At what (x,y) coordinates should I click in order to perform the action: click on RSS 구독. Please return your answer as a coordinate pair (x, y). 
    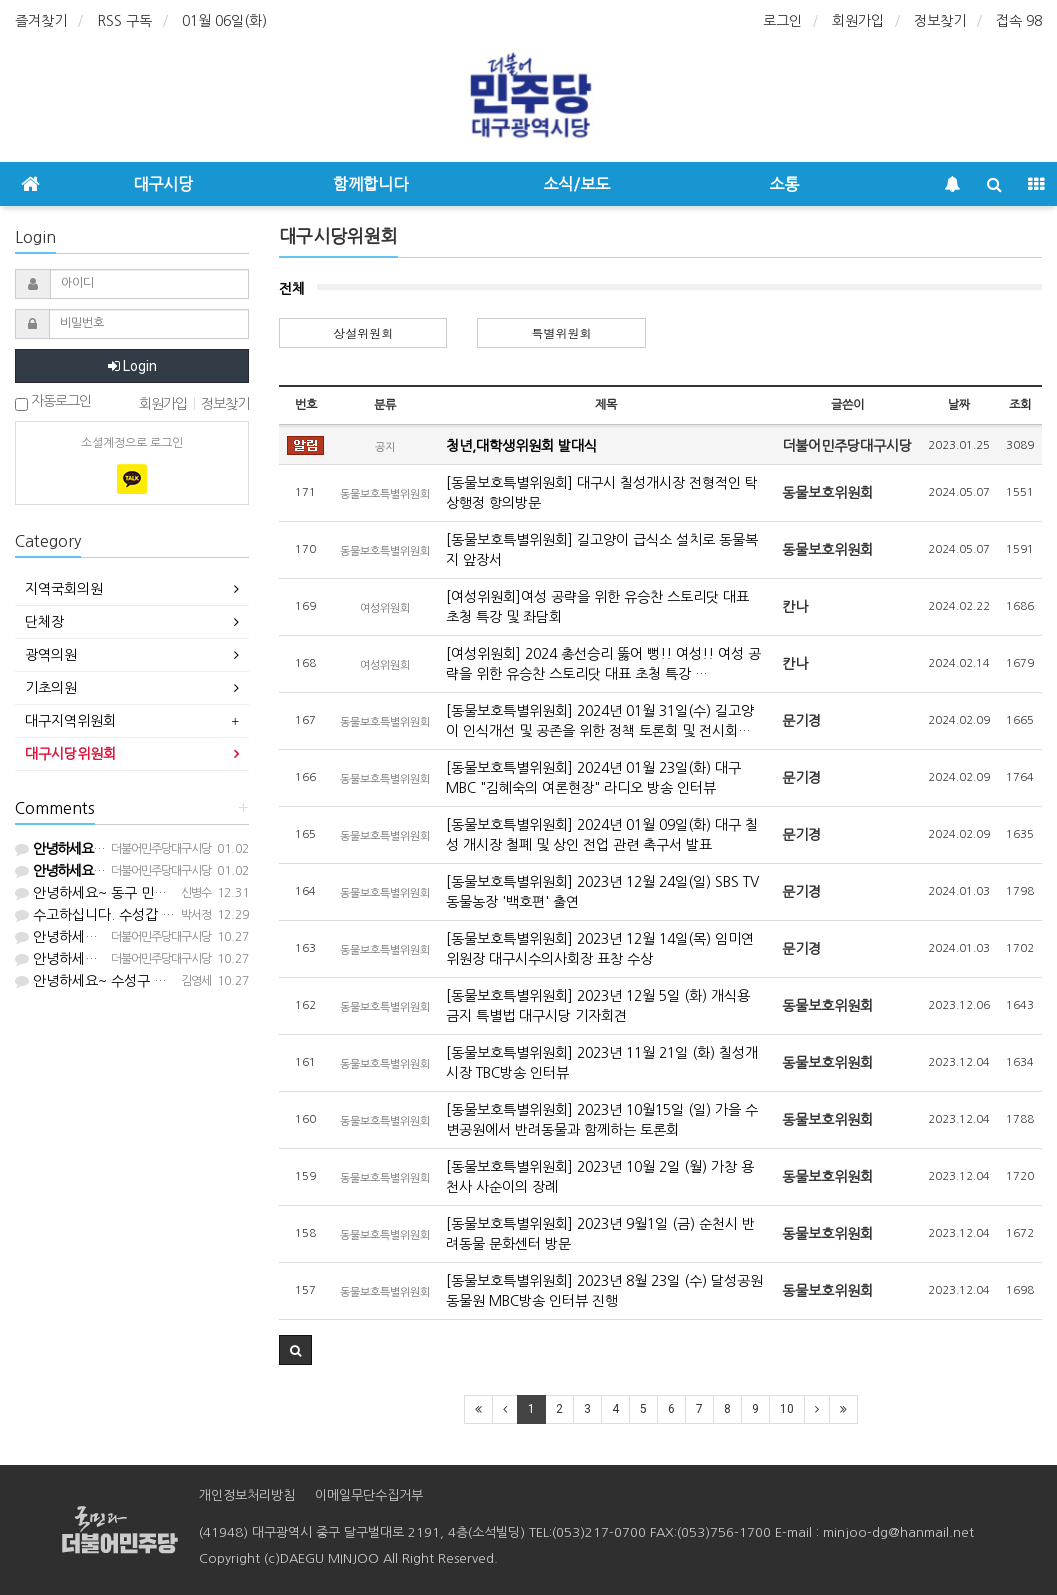
    Looking at the image, I should click on (124, 21).